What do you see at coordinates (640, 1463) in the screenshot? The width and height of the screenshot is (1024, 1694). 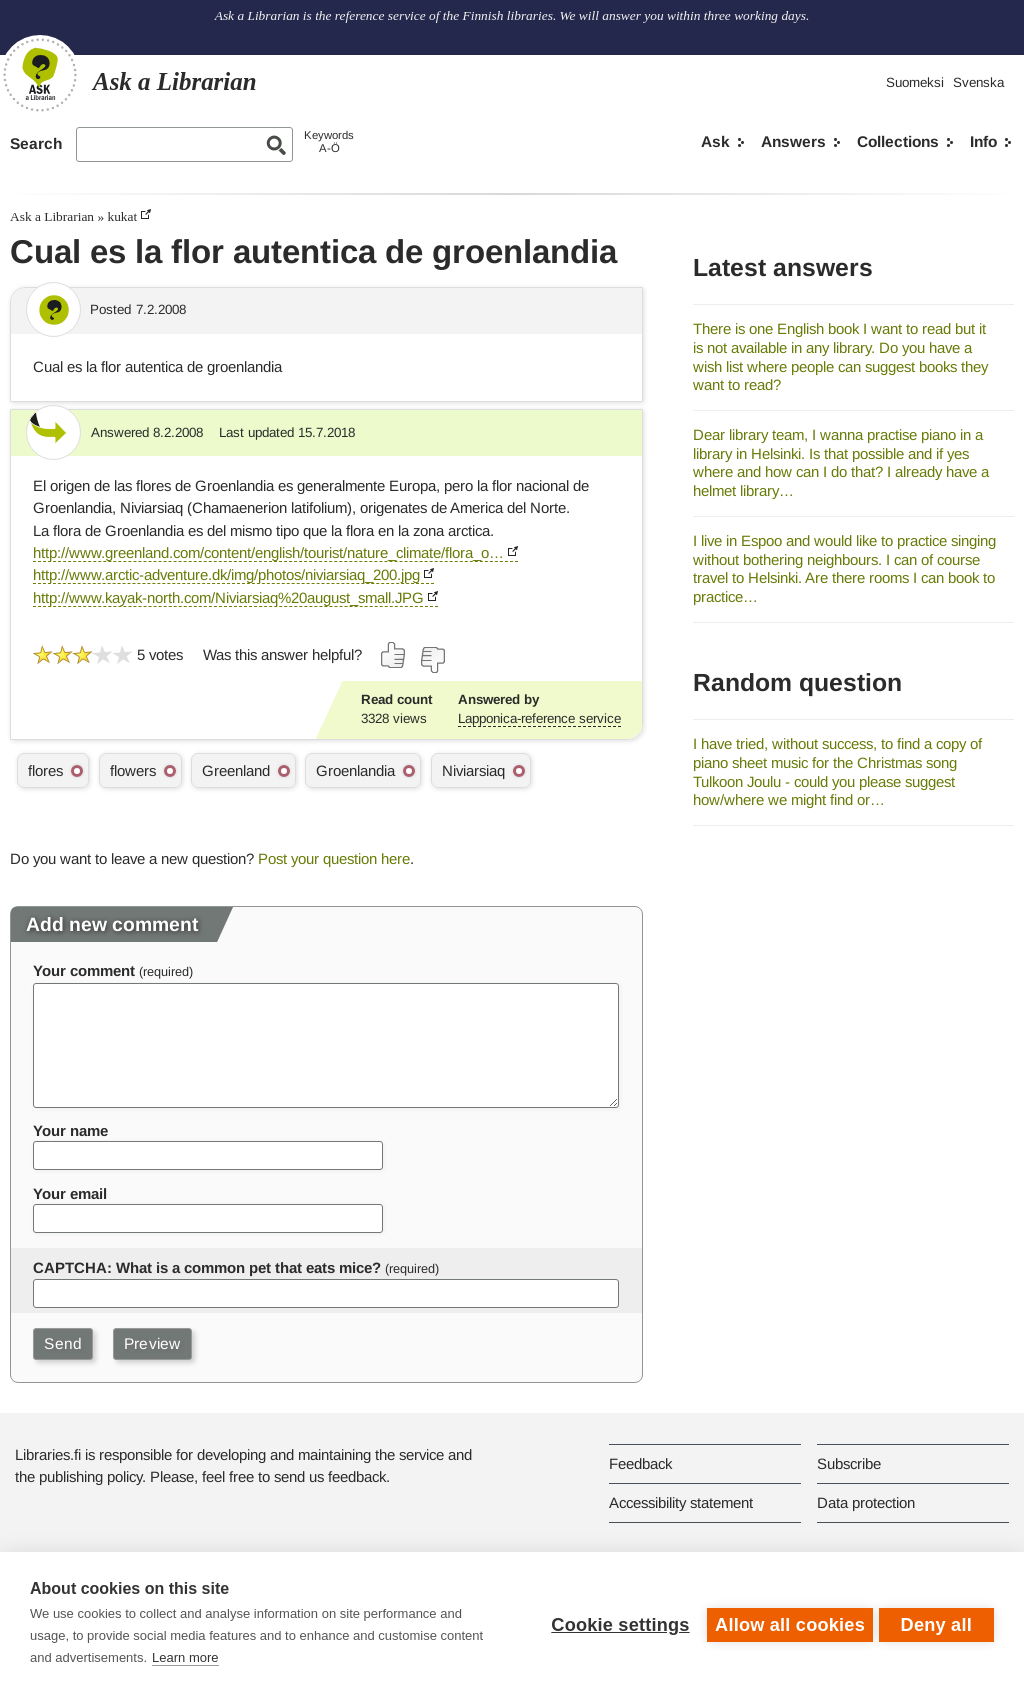 I see `Feedback` at bounding box center [640, 1463].